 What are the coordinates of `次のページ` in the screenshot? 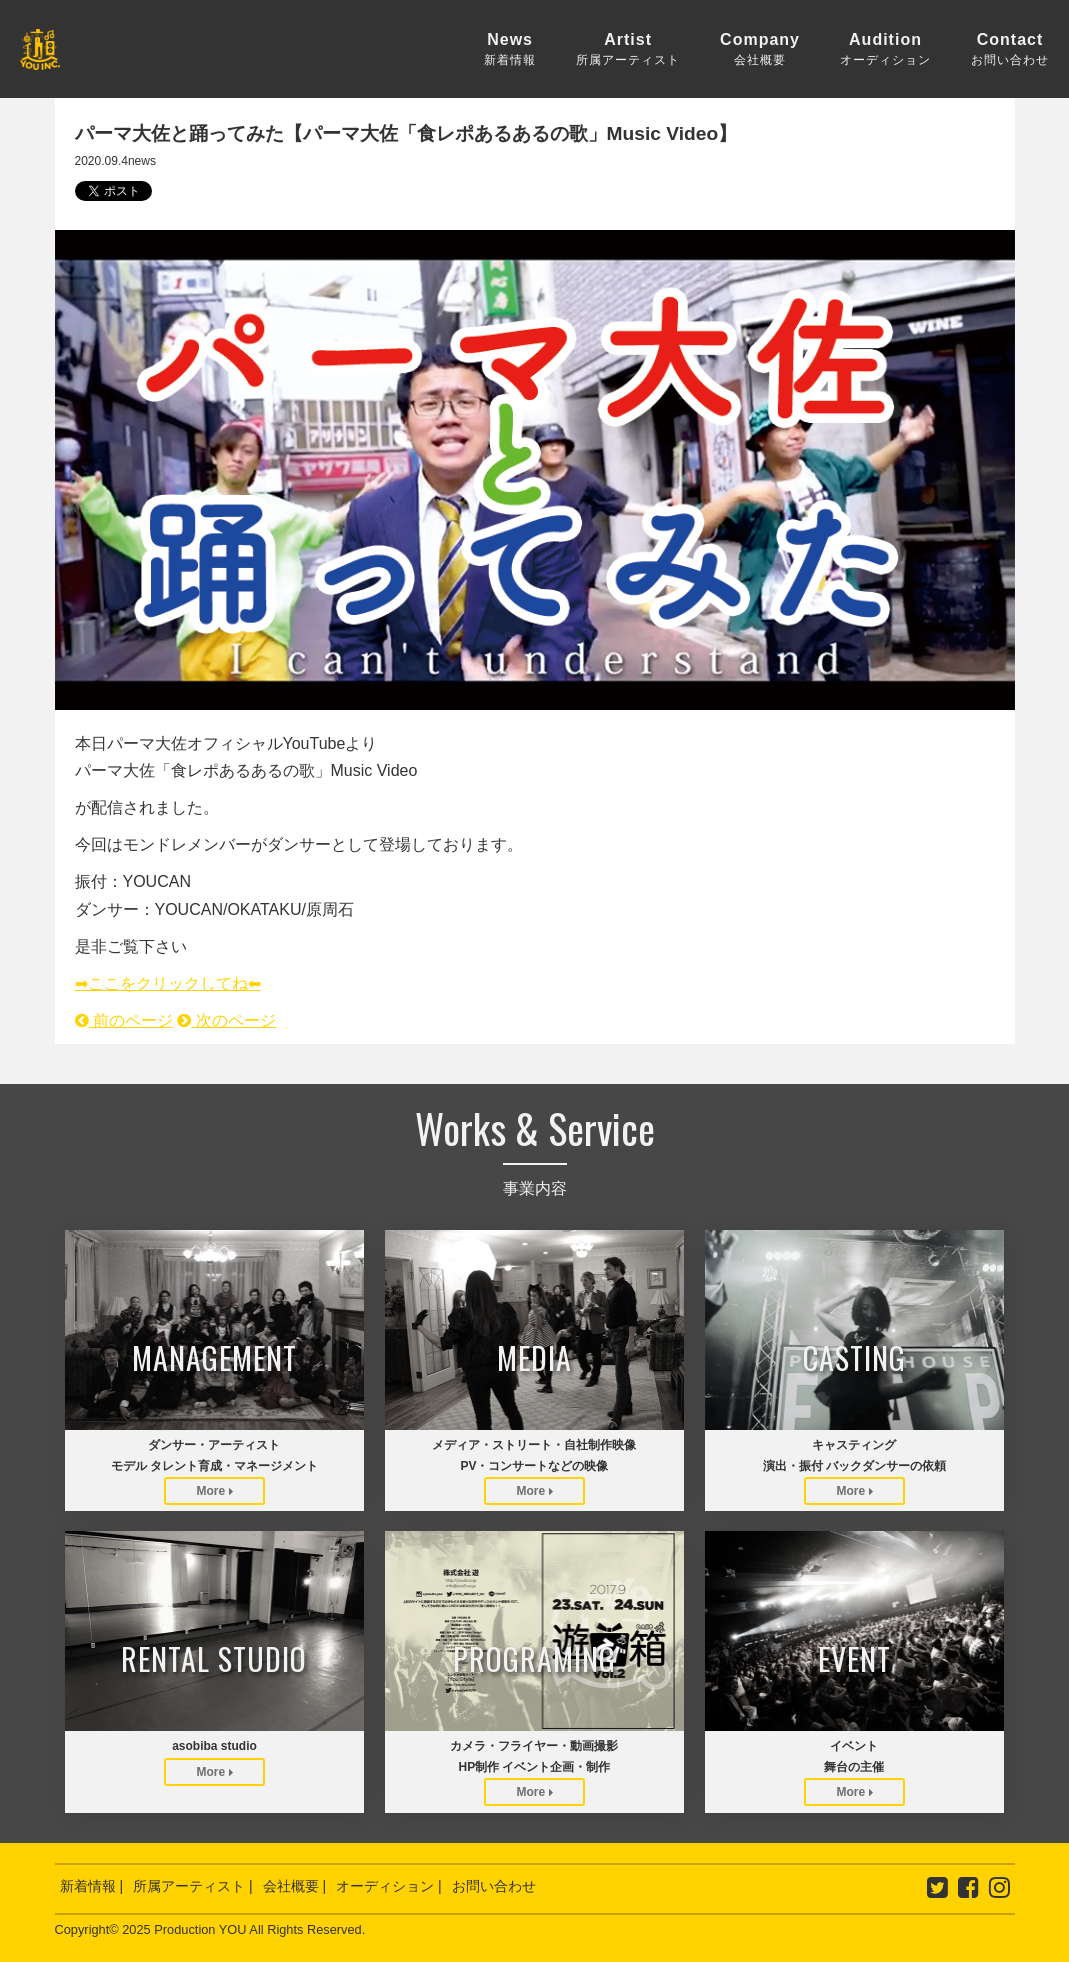 It's located at (226, 1020).